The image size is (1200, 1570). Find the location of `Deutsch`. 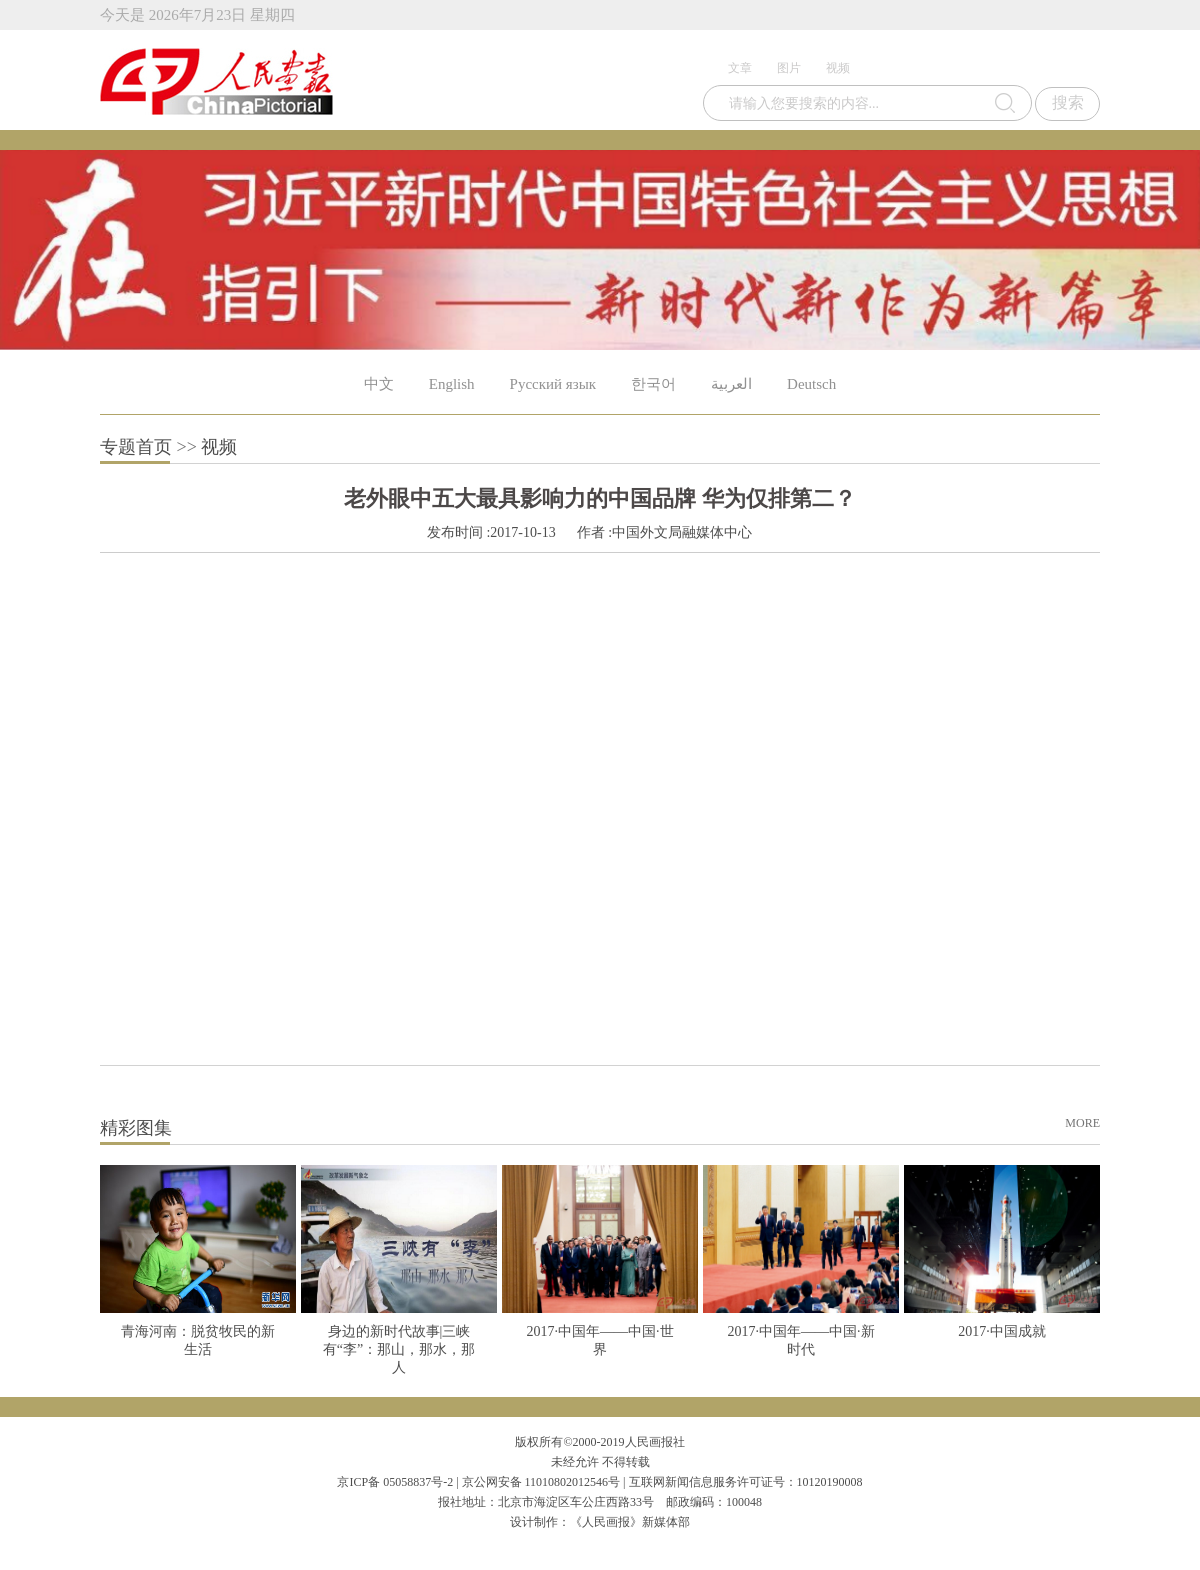

Deutsch is located at coordinates (811, 384).